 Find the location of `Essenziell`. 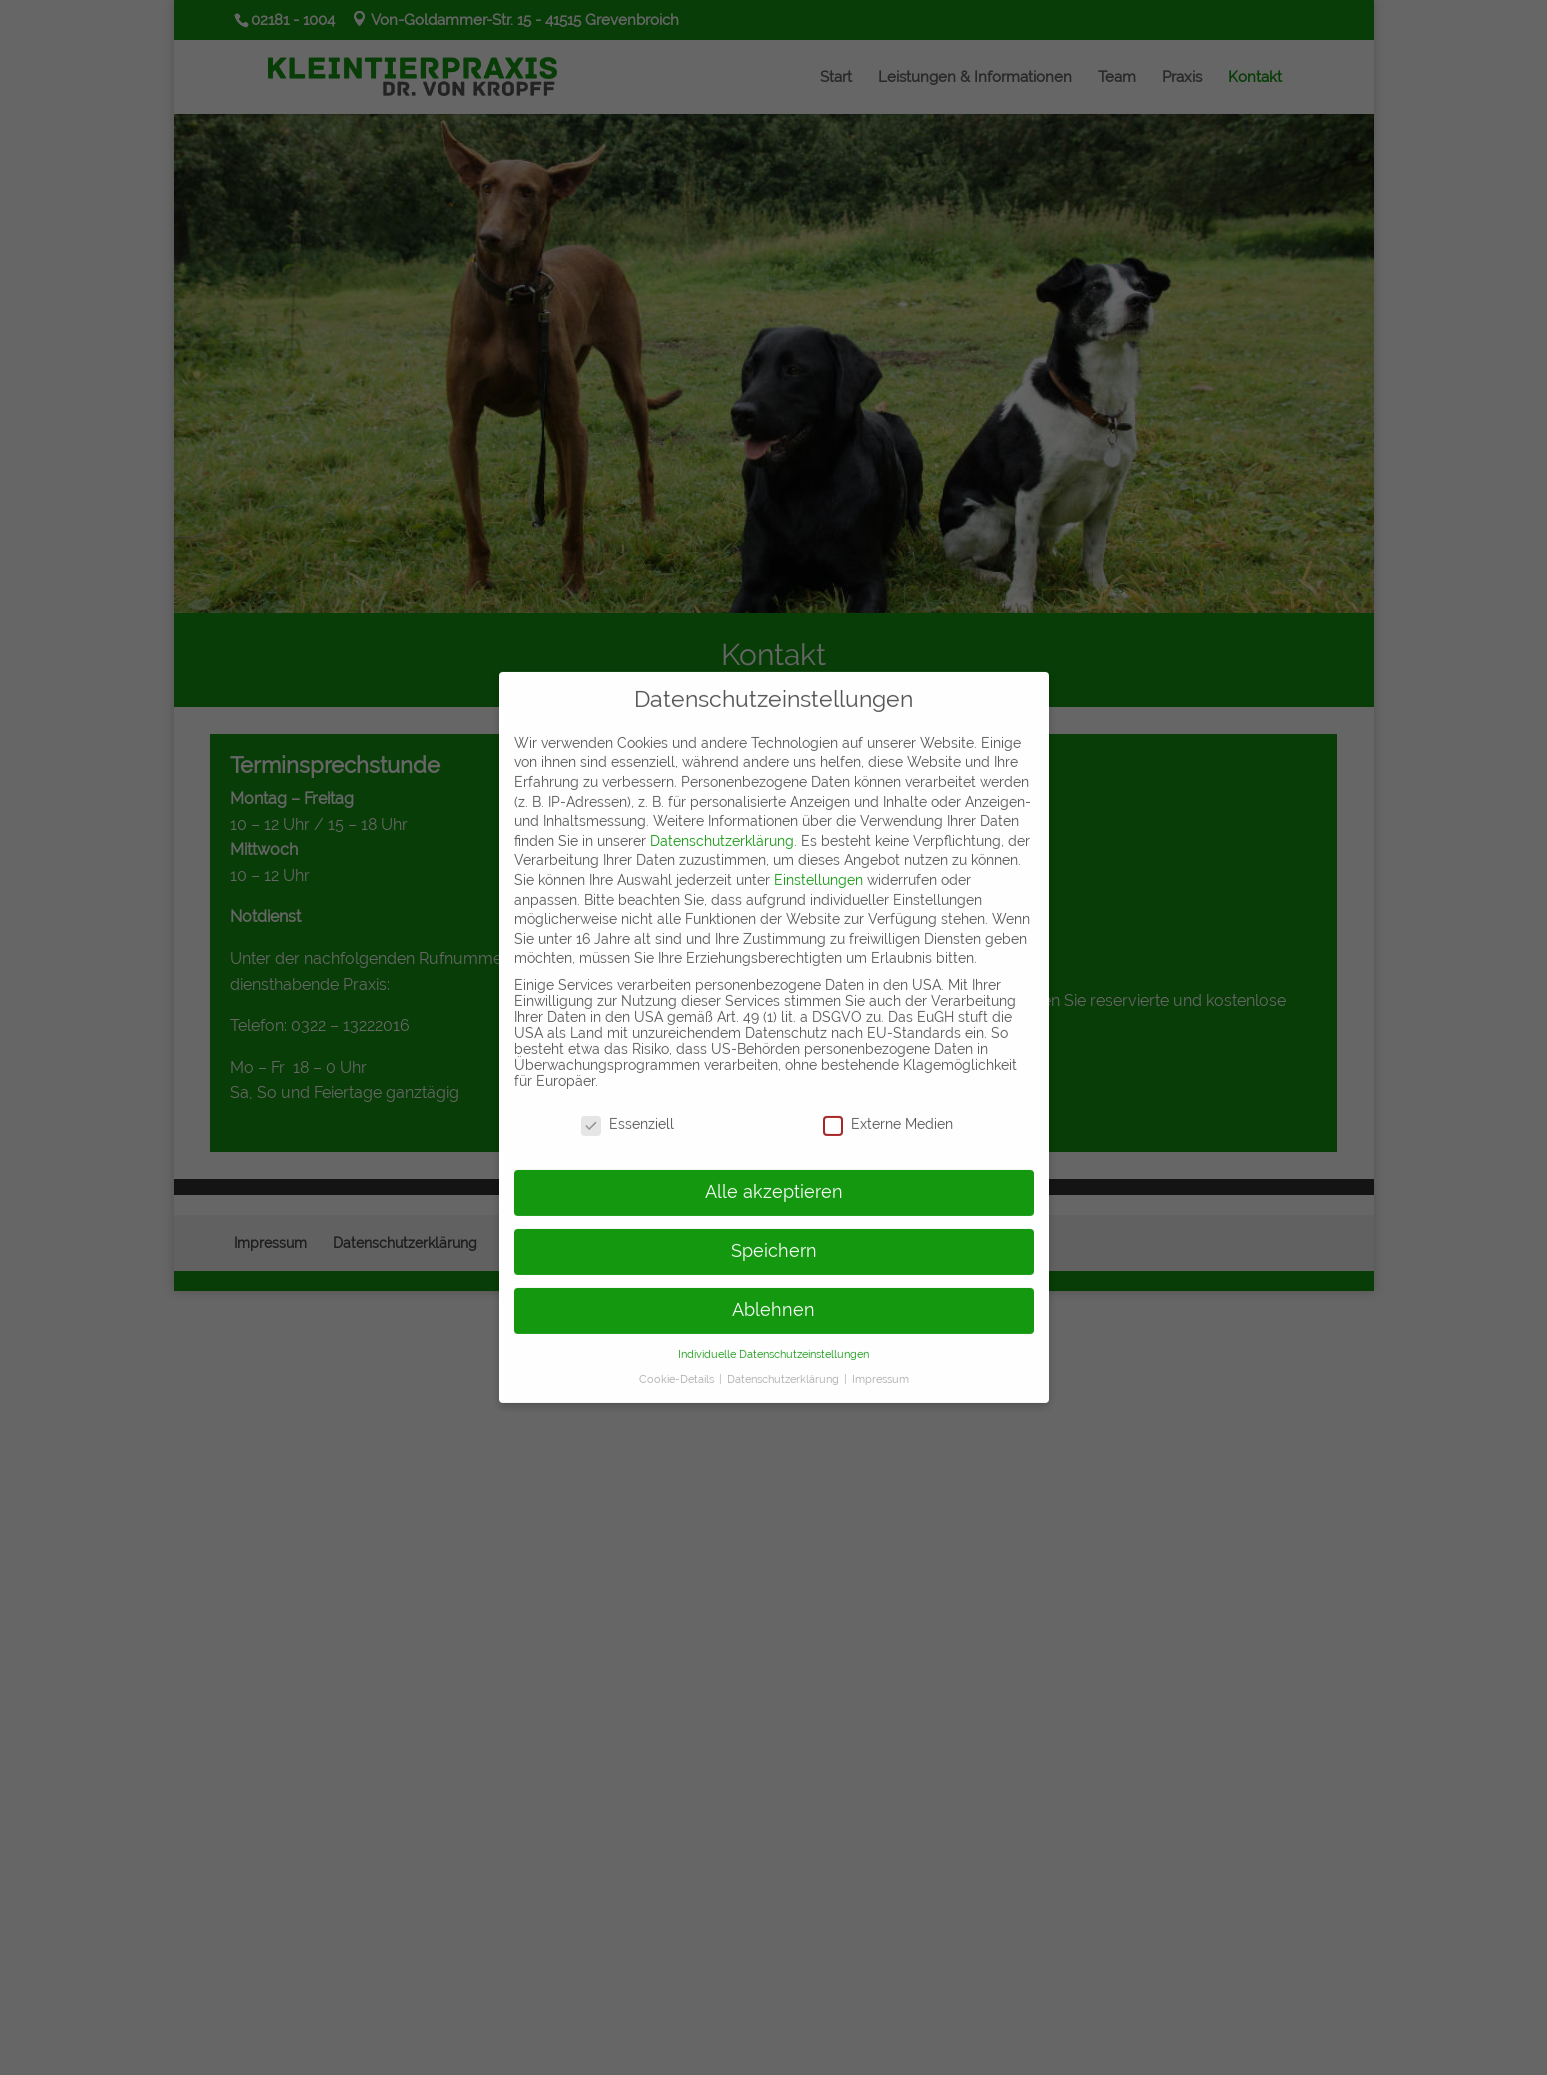

Essenziell is located at coordinates (627, 1112).